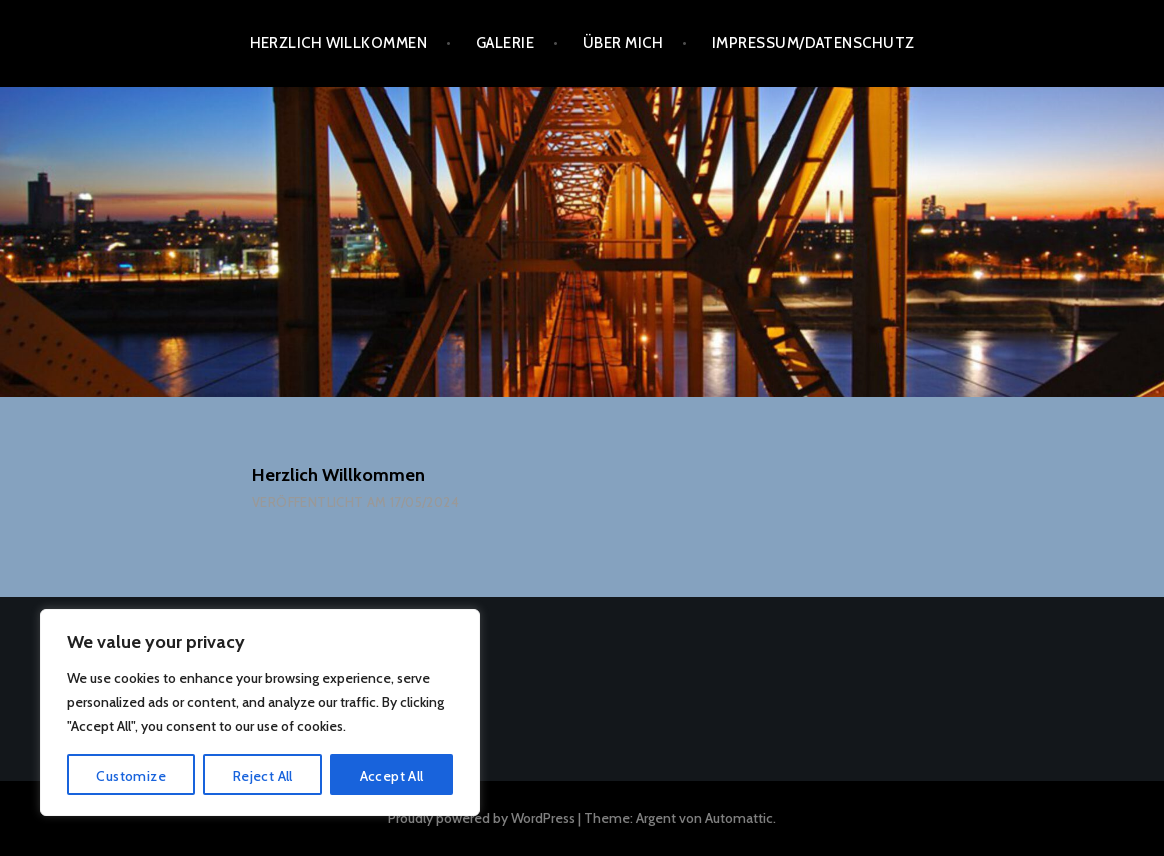  Describe the element at coordinates (131, 776) in the screenshot. I see `Customize` at that location.